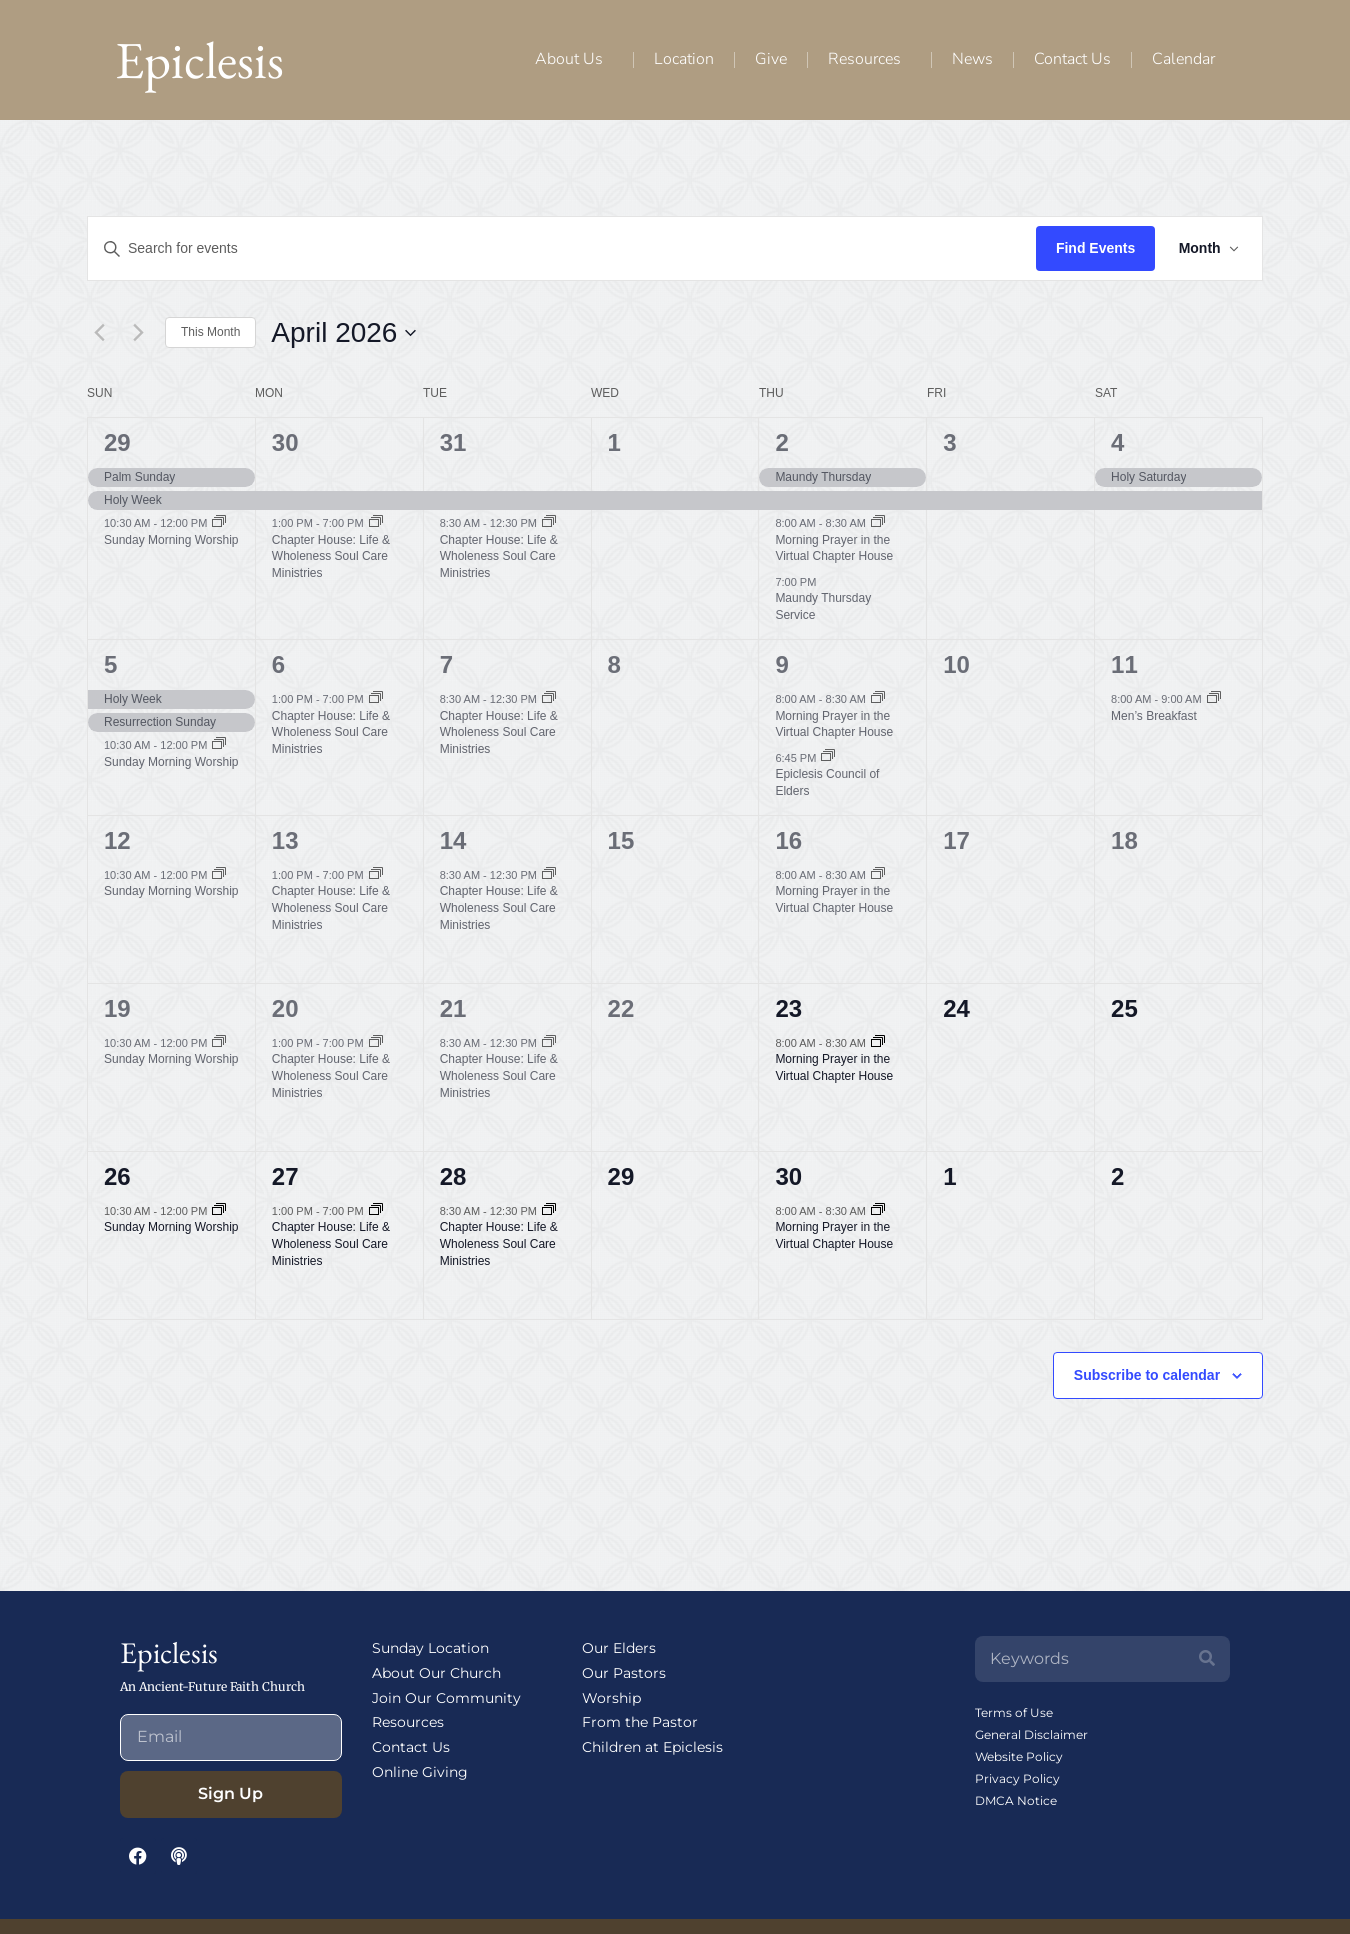  I want to click on General Disclaimer, so click(1031, 1734).